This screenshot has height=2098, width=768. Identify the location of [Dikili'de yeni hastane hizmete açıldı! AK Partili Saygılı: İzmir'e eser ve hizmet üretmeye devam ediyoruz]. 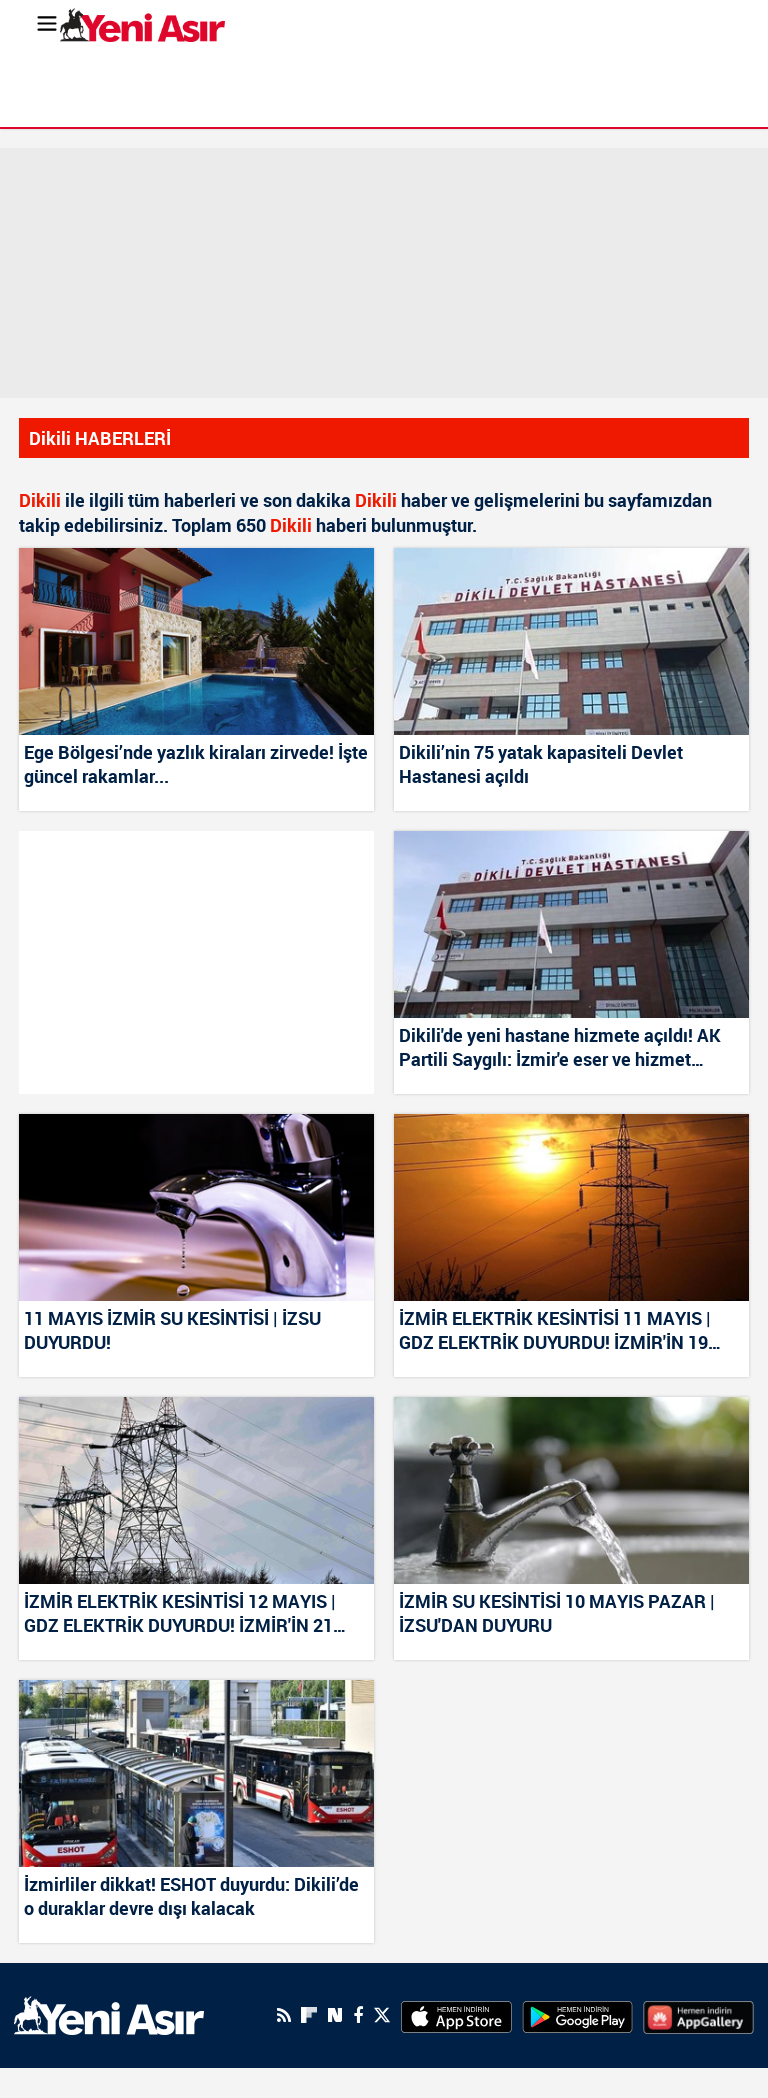
(571, 924).